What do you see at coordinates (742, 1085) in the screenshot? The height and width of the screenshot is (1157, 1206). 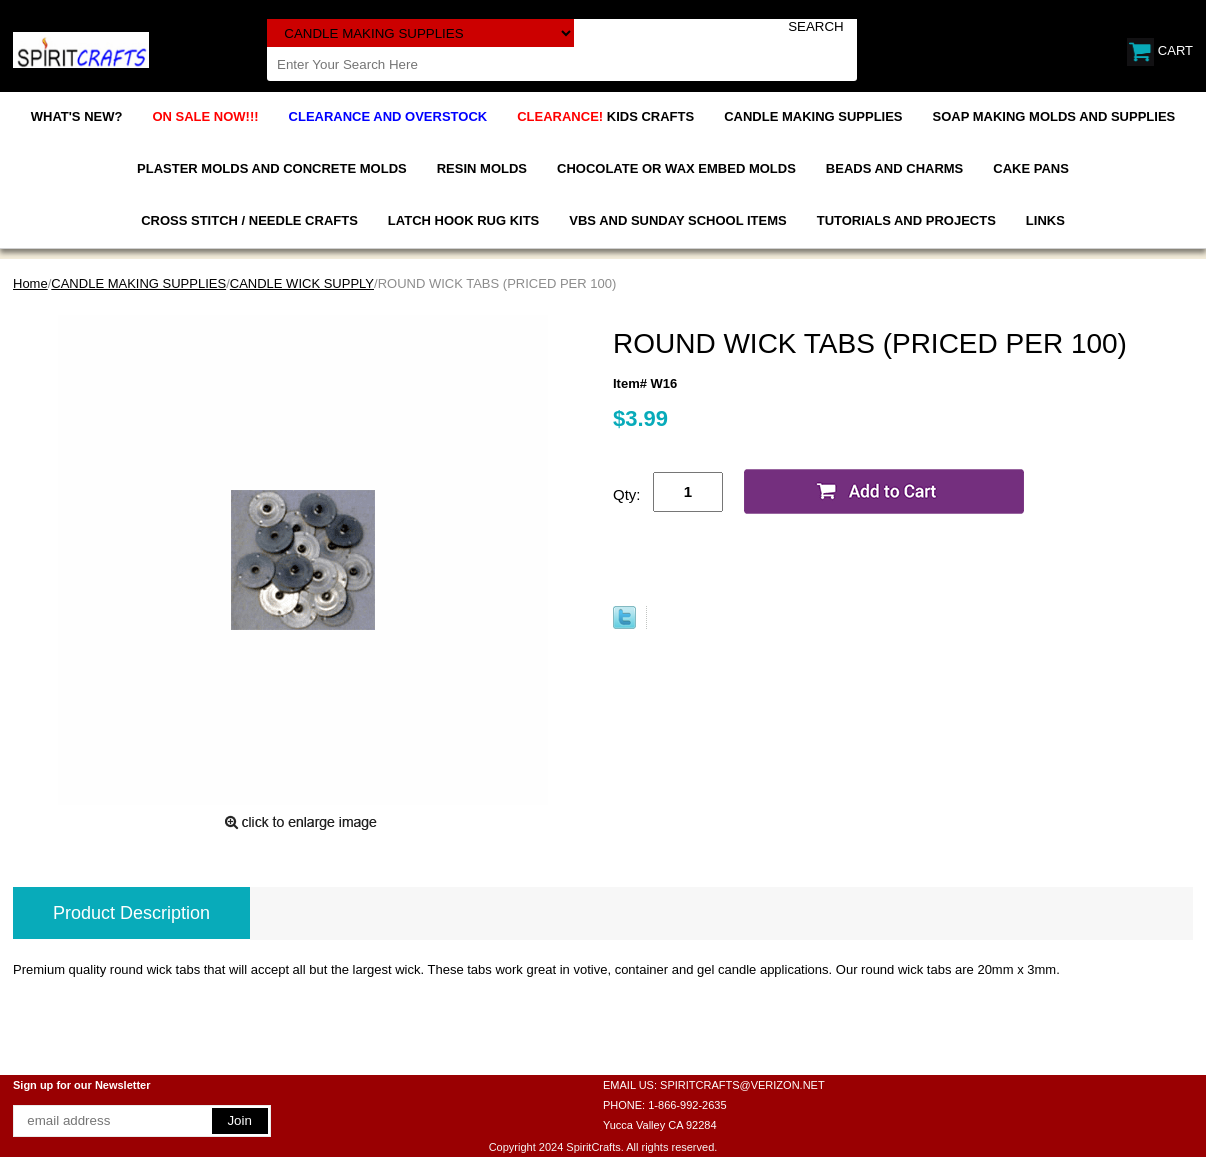 I see `SPIRITCRAFTS@VERIZON.NET` at bounding box center [742, 1085].